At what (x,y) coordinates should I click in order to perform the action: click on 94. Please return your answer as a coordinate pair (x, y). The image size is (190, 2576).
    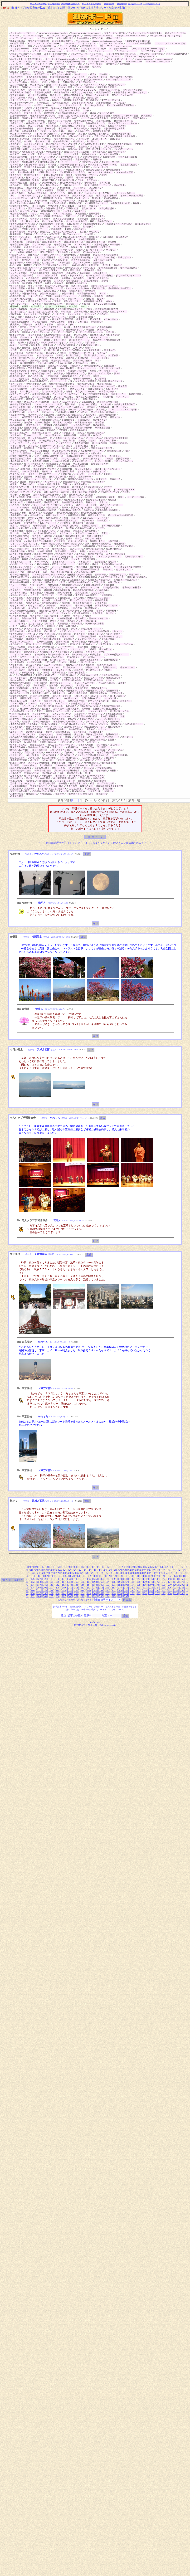
    Looking at the image, I should click on (166, 1573).